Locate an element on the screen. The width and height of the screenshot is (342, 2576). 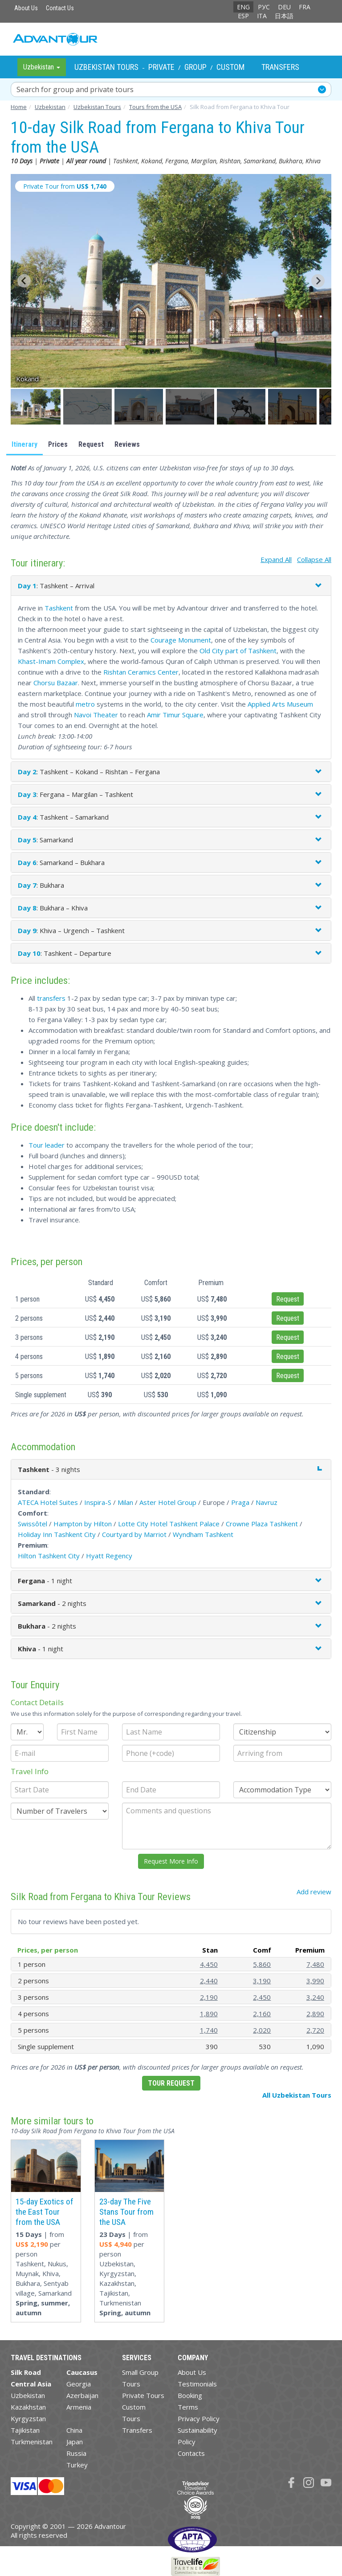
Courage Monument is located at coordinates (181, 639).